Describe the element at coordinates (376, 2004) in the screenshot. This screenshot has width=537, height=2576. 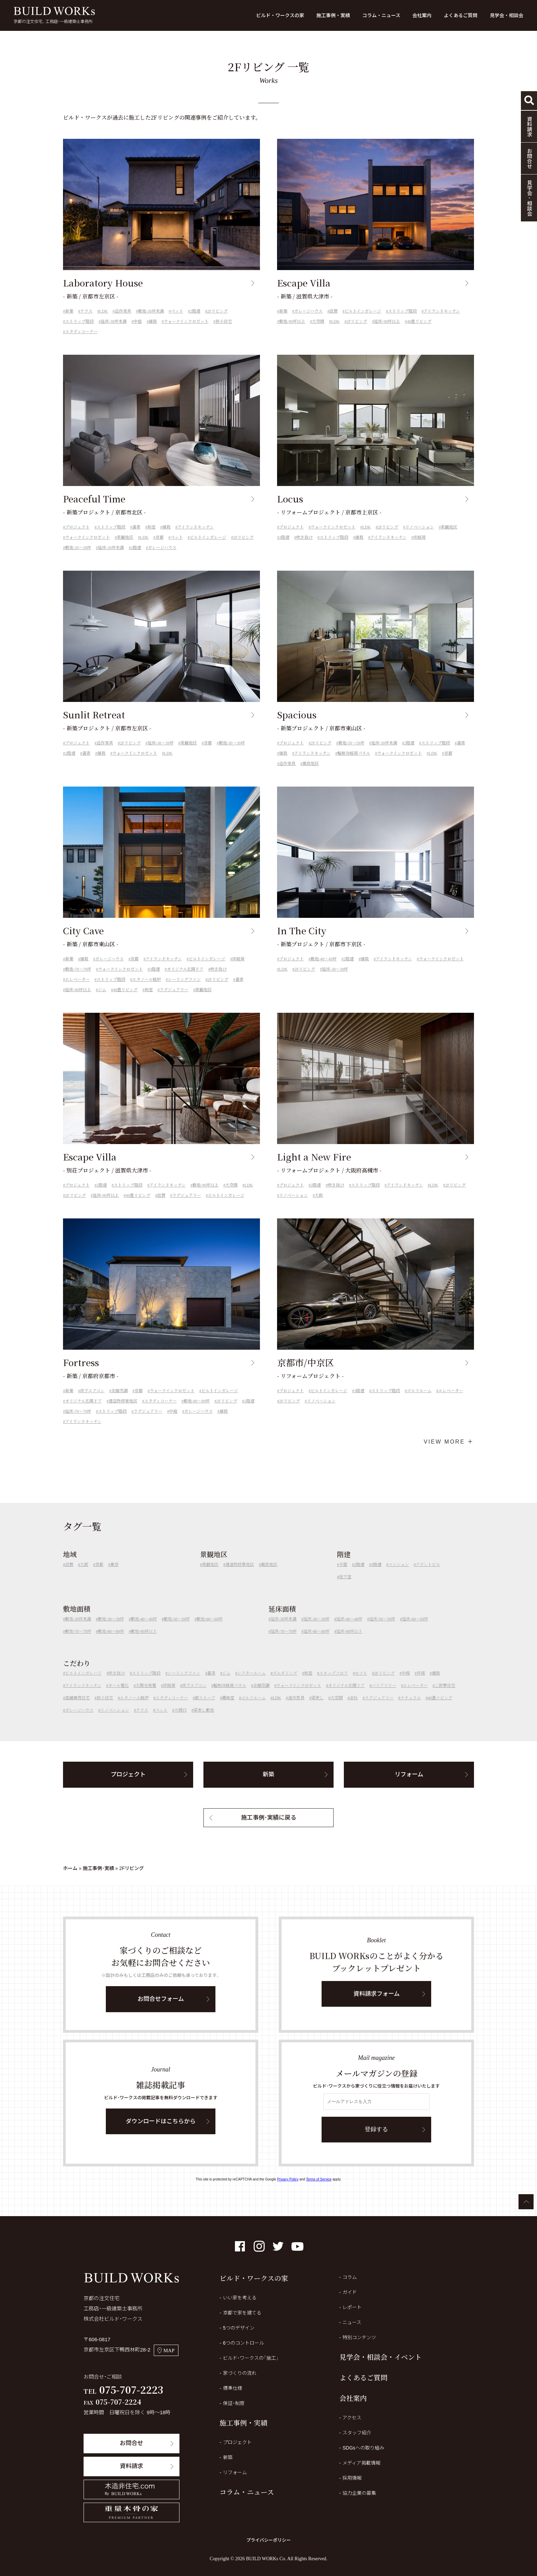
I see `資料請求フォーム` at that location.